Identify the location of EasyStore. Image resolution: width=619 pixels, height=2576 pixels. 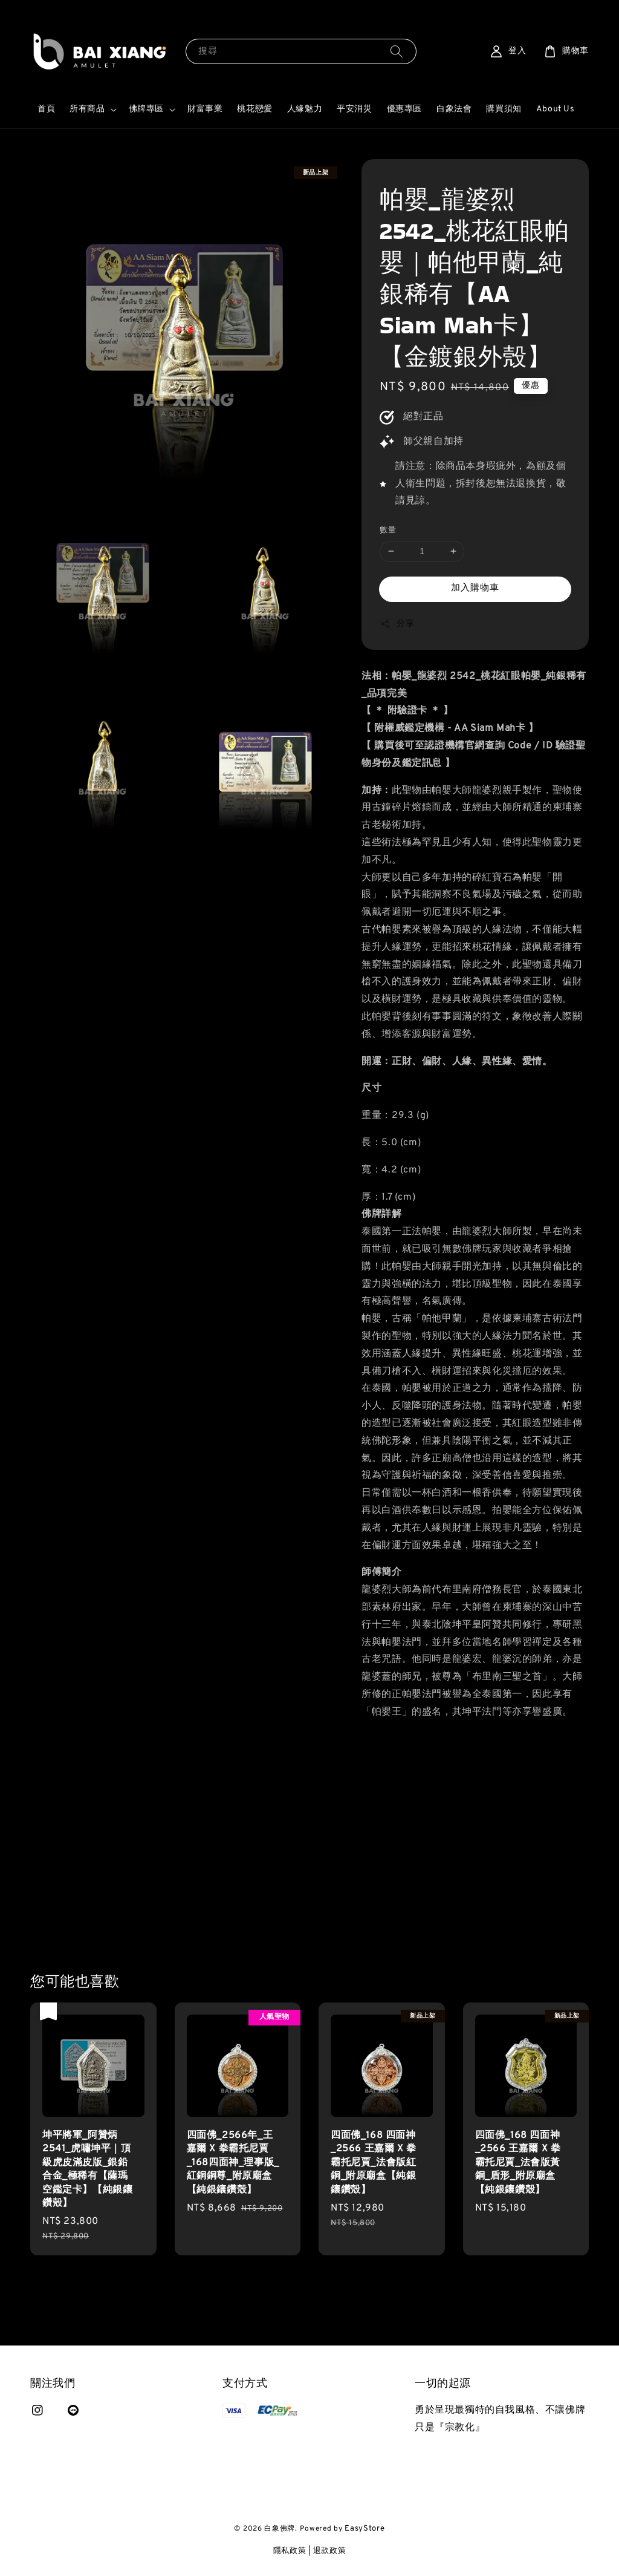
(364, 2529).